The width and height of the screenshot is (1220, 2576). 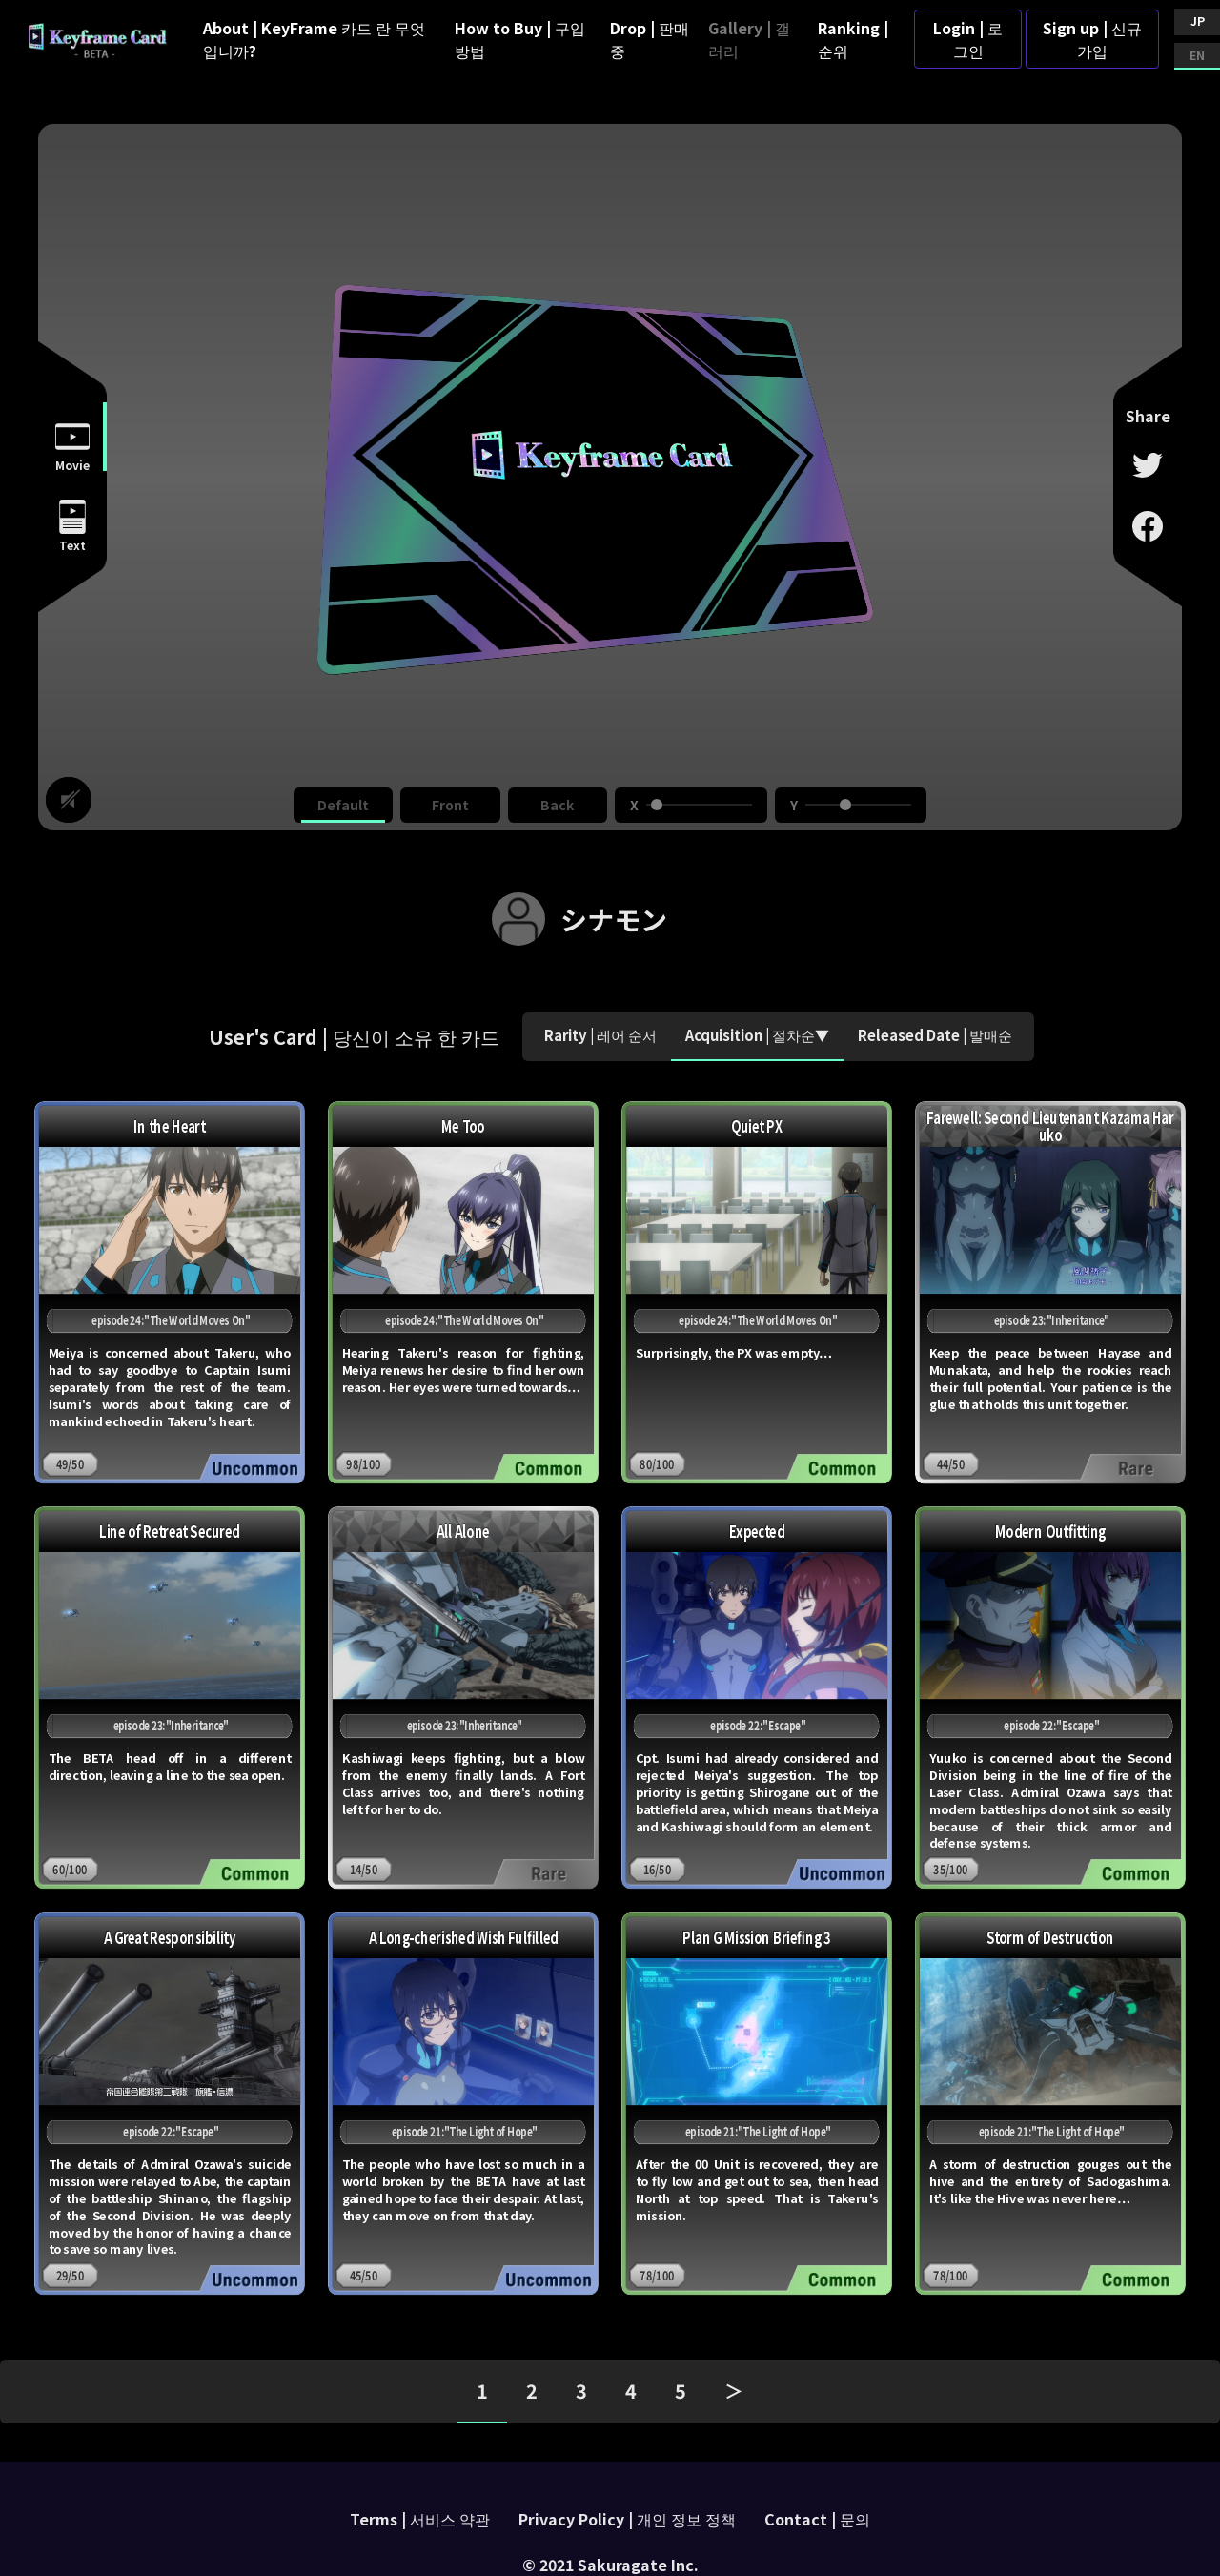 What do you see at coordinates (420, 2518) in the screenshot?
I see `Terms | 서비스 약관` at bounding box center [420, 2518].